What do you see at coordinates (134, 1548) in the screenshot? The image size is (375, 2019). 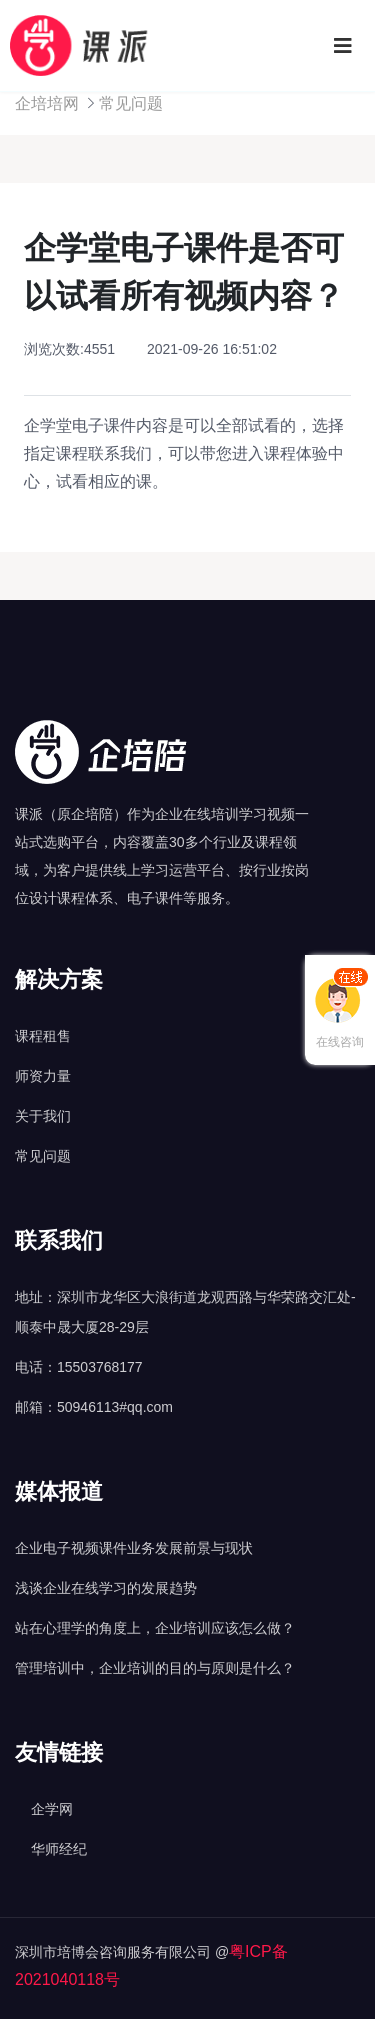 I see `企业电子视频课件业务发展前景与现状` at bounding box center [134, 1548].